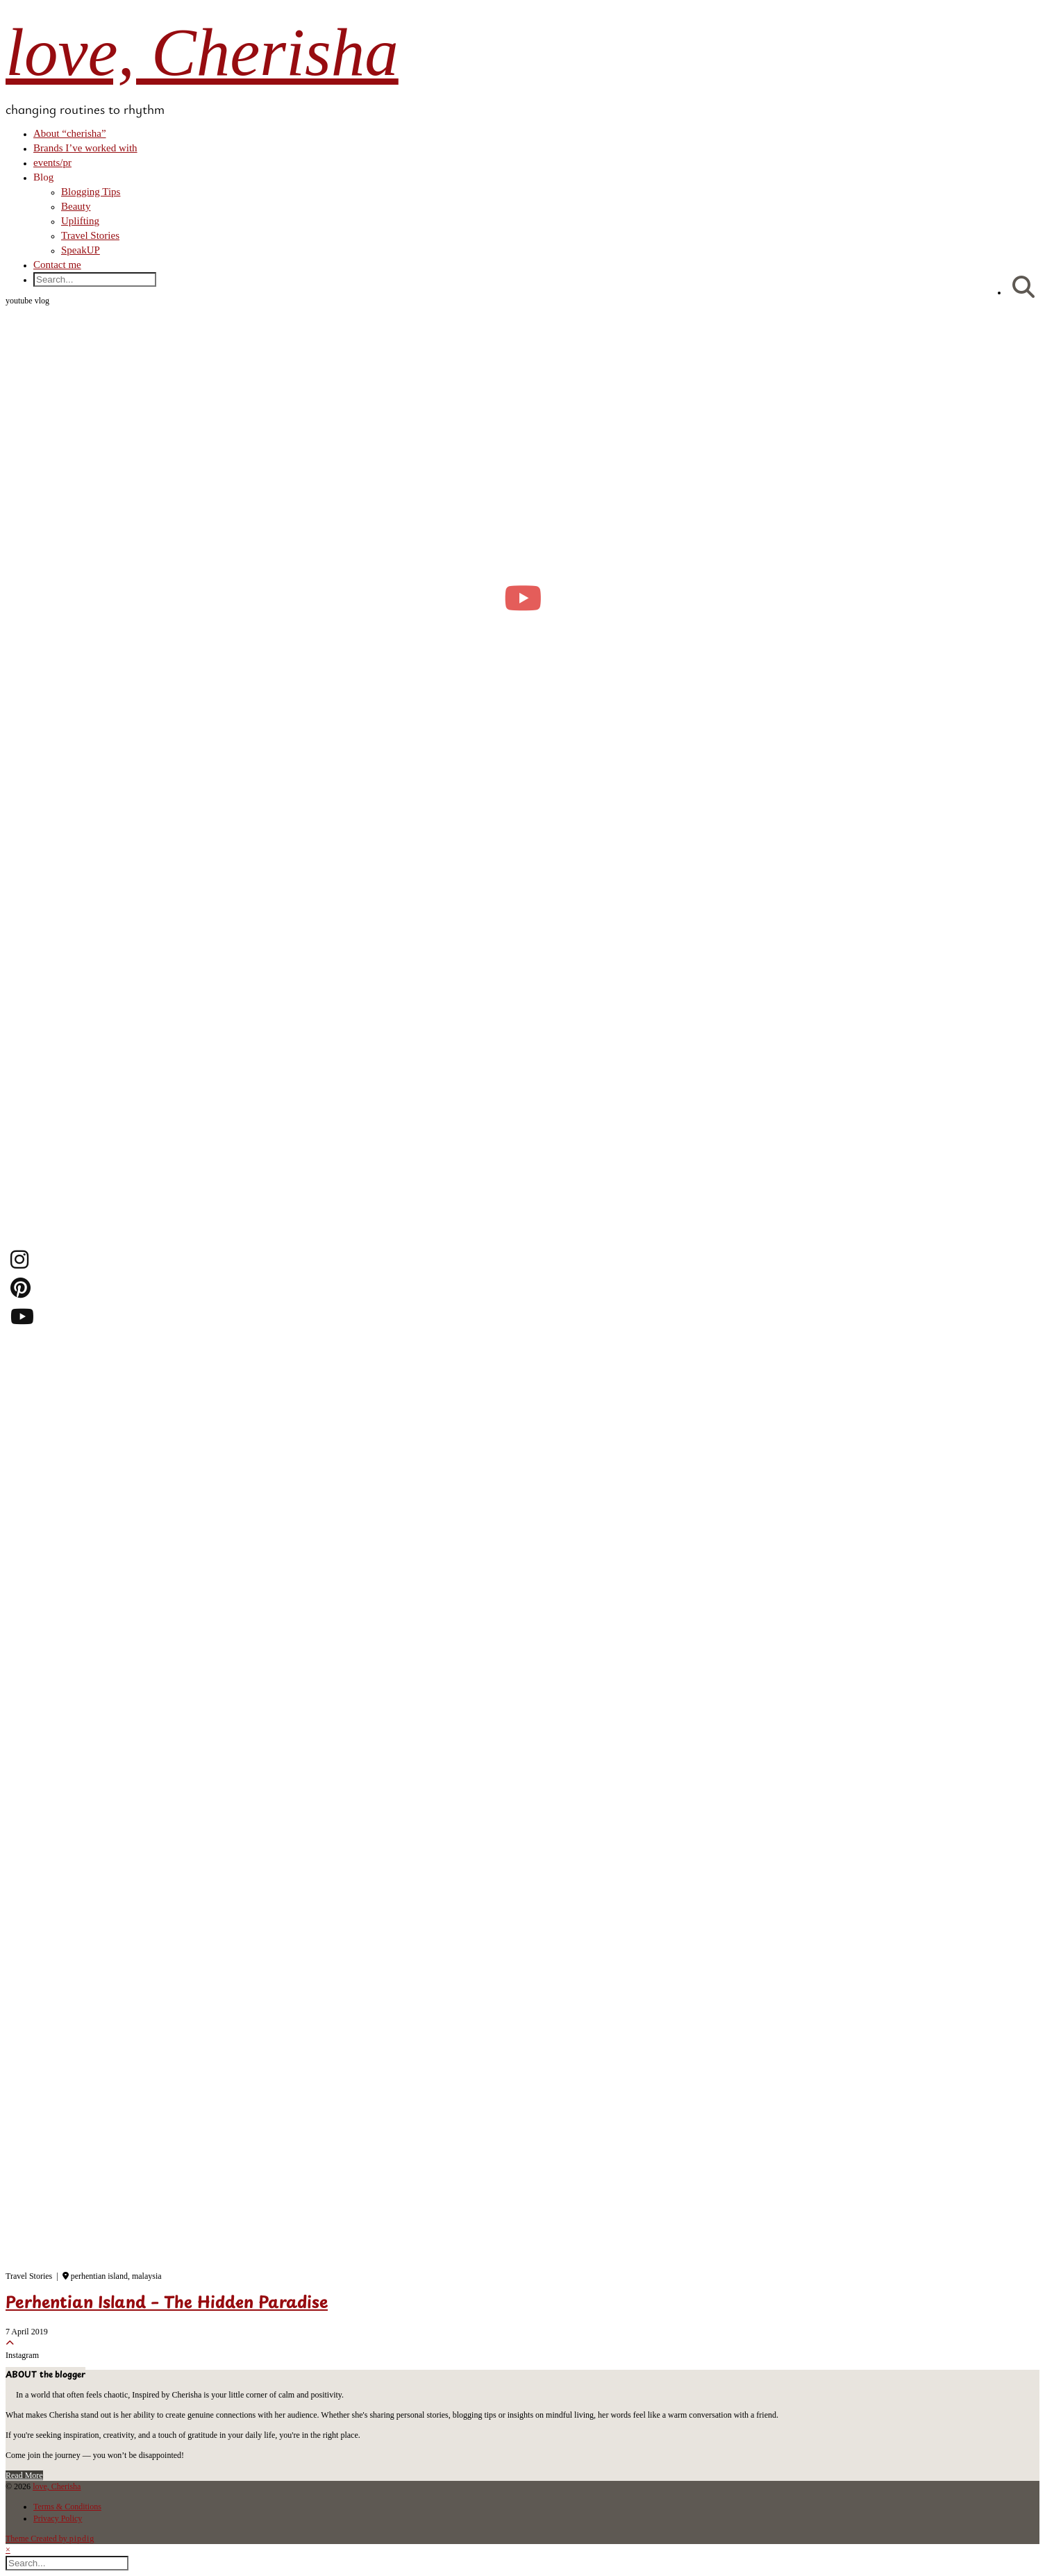  Describe the element at coordinates (85, 147) in the screenshot. I see `Brands I’ve worked with` at that location.